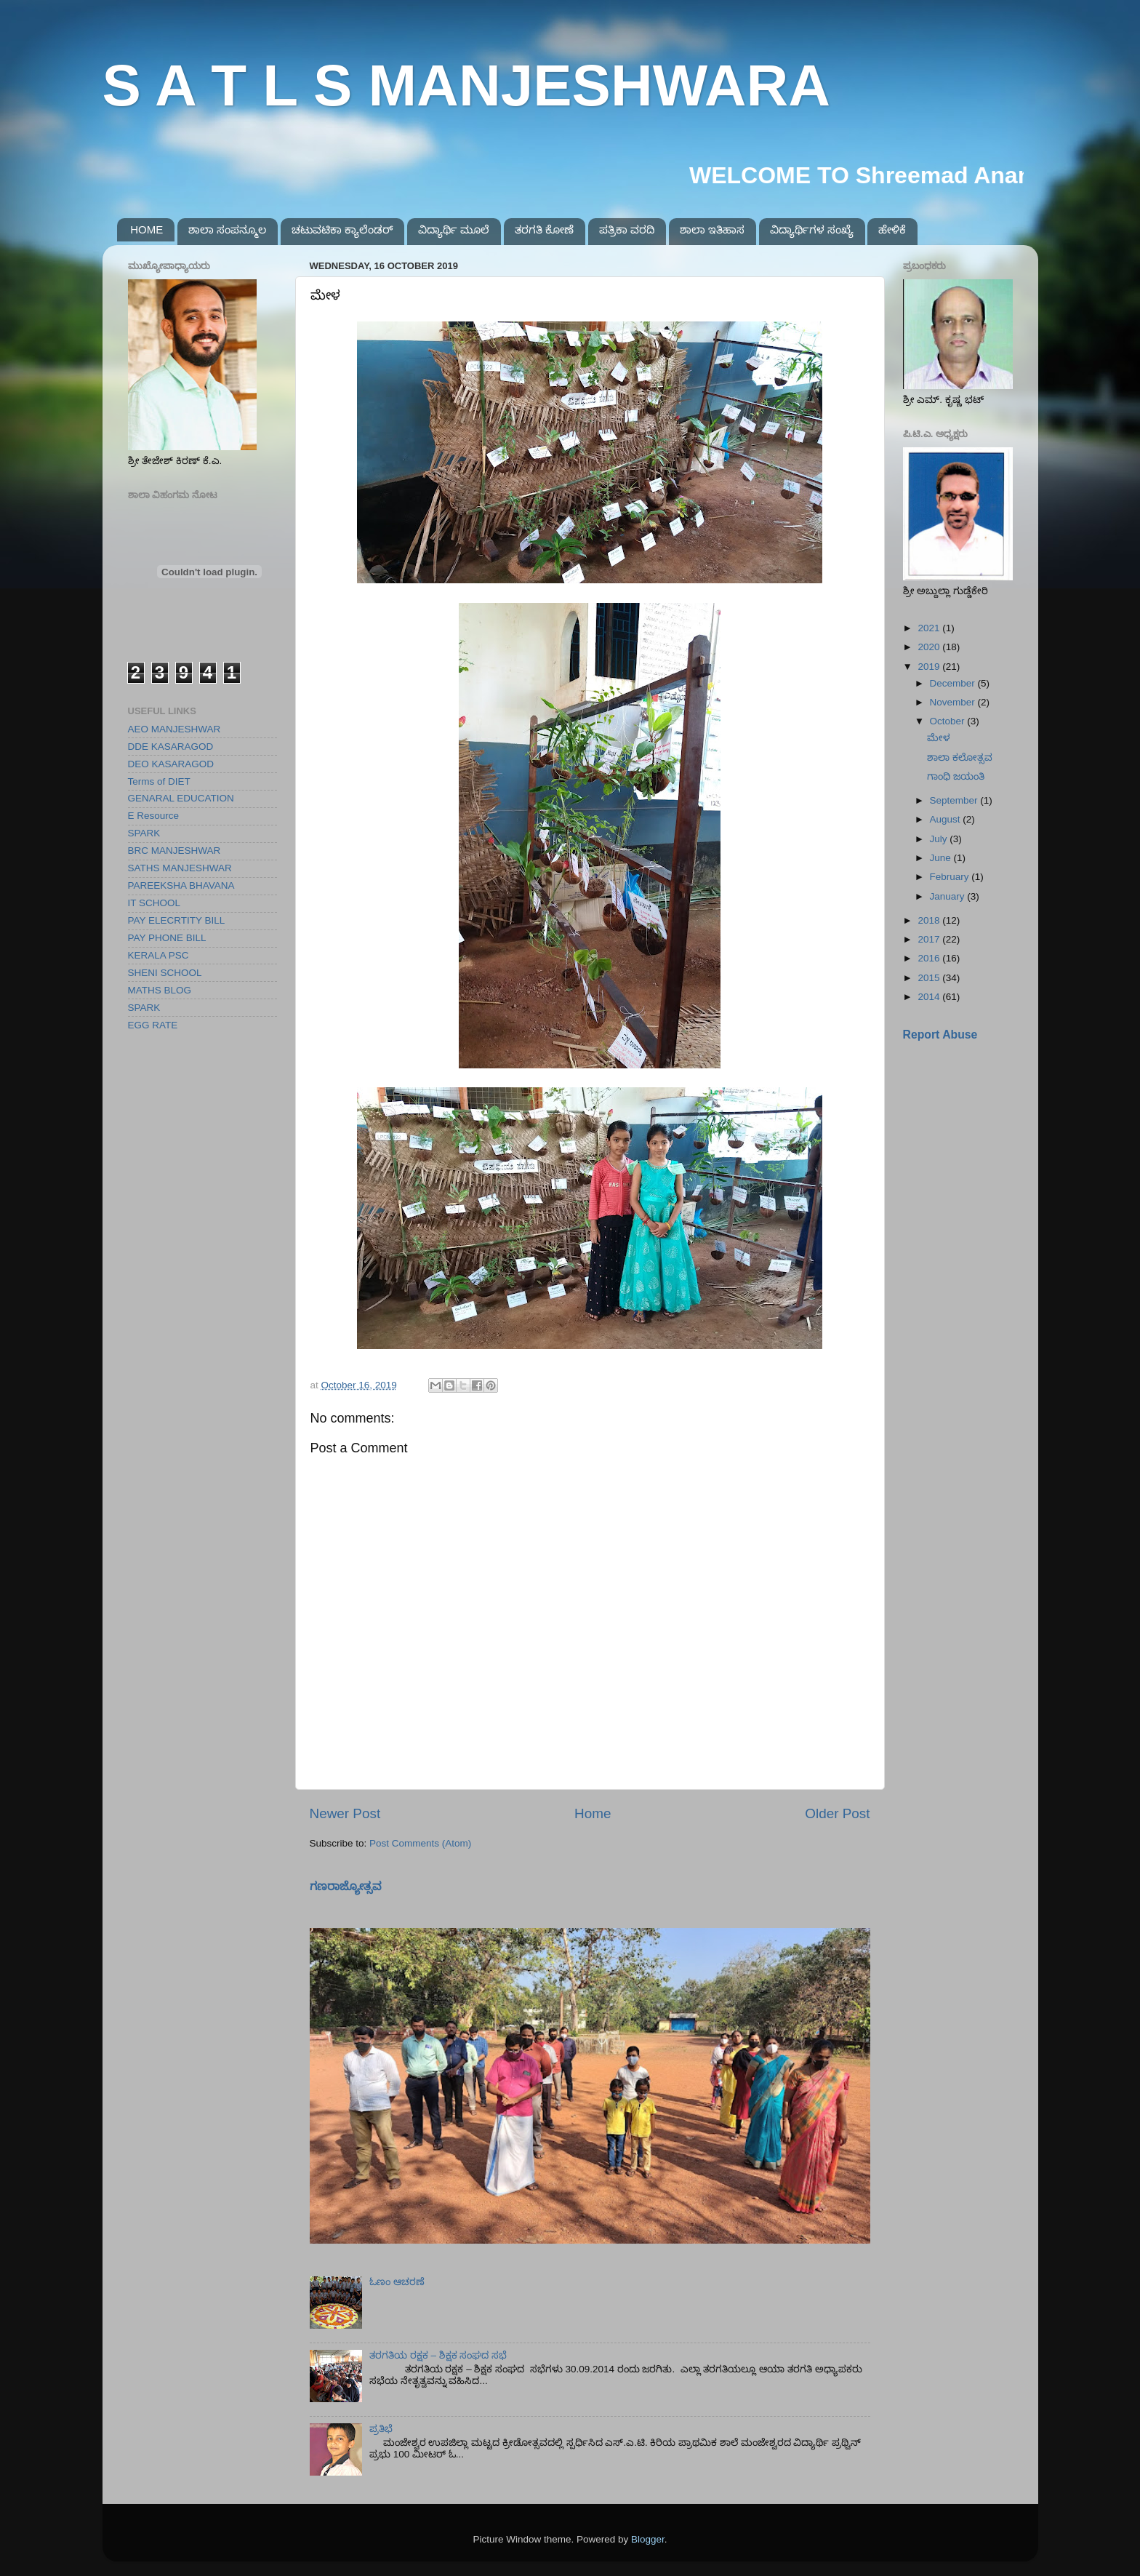  I want to click on PAY ELECRTITY BILL, so click(176, 920).